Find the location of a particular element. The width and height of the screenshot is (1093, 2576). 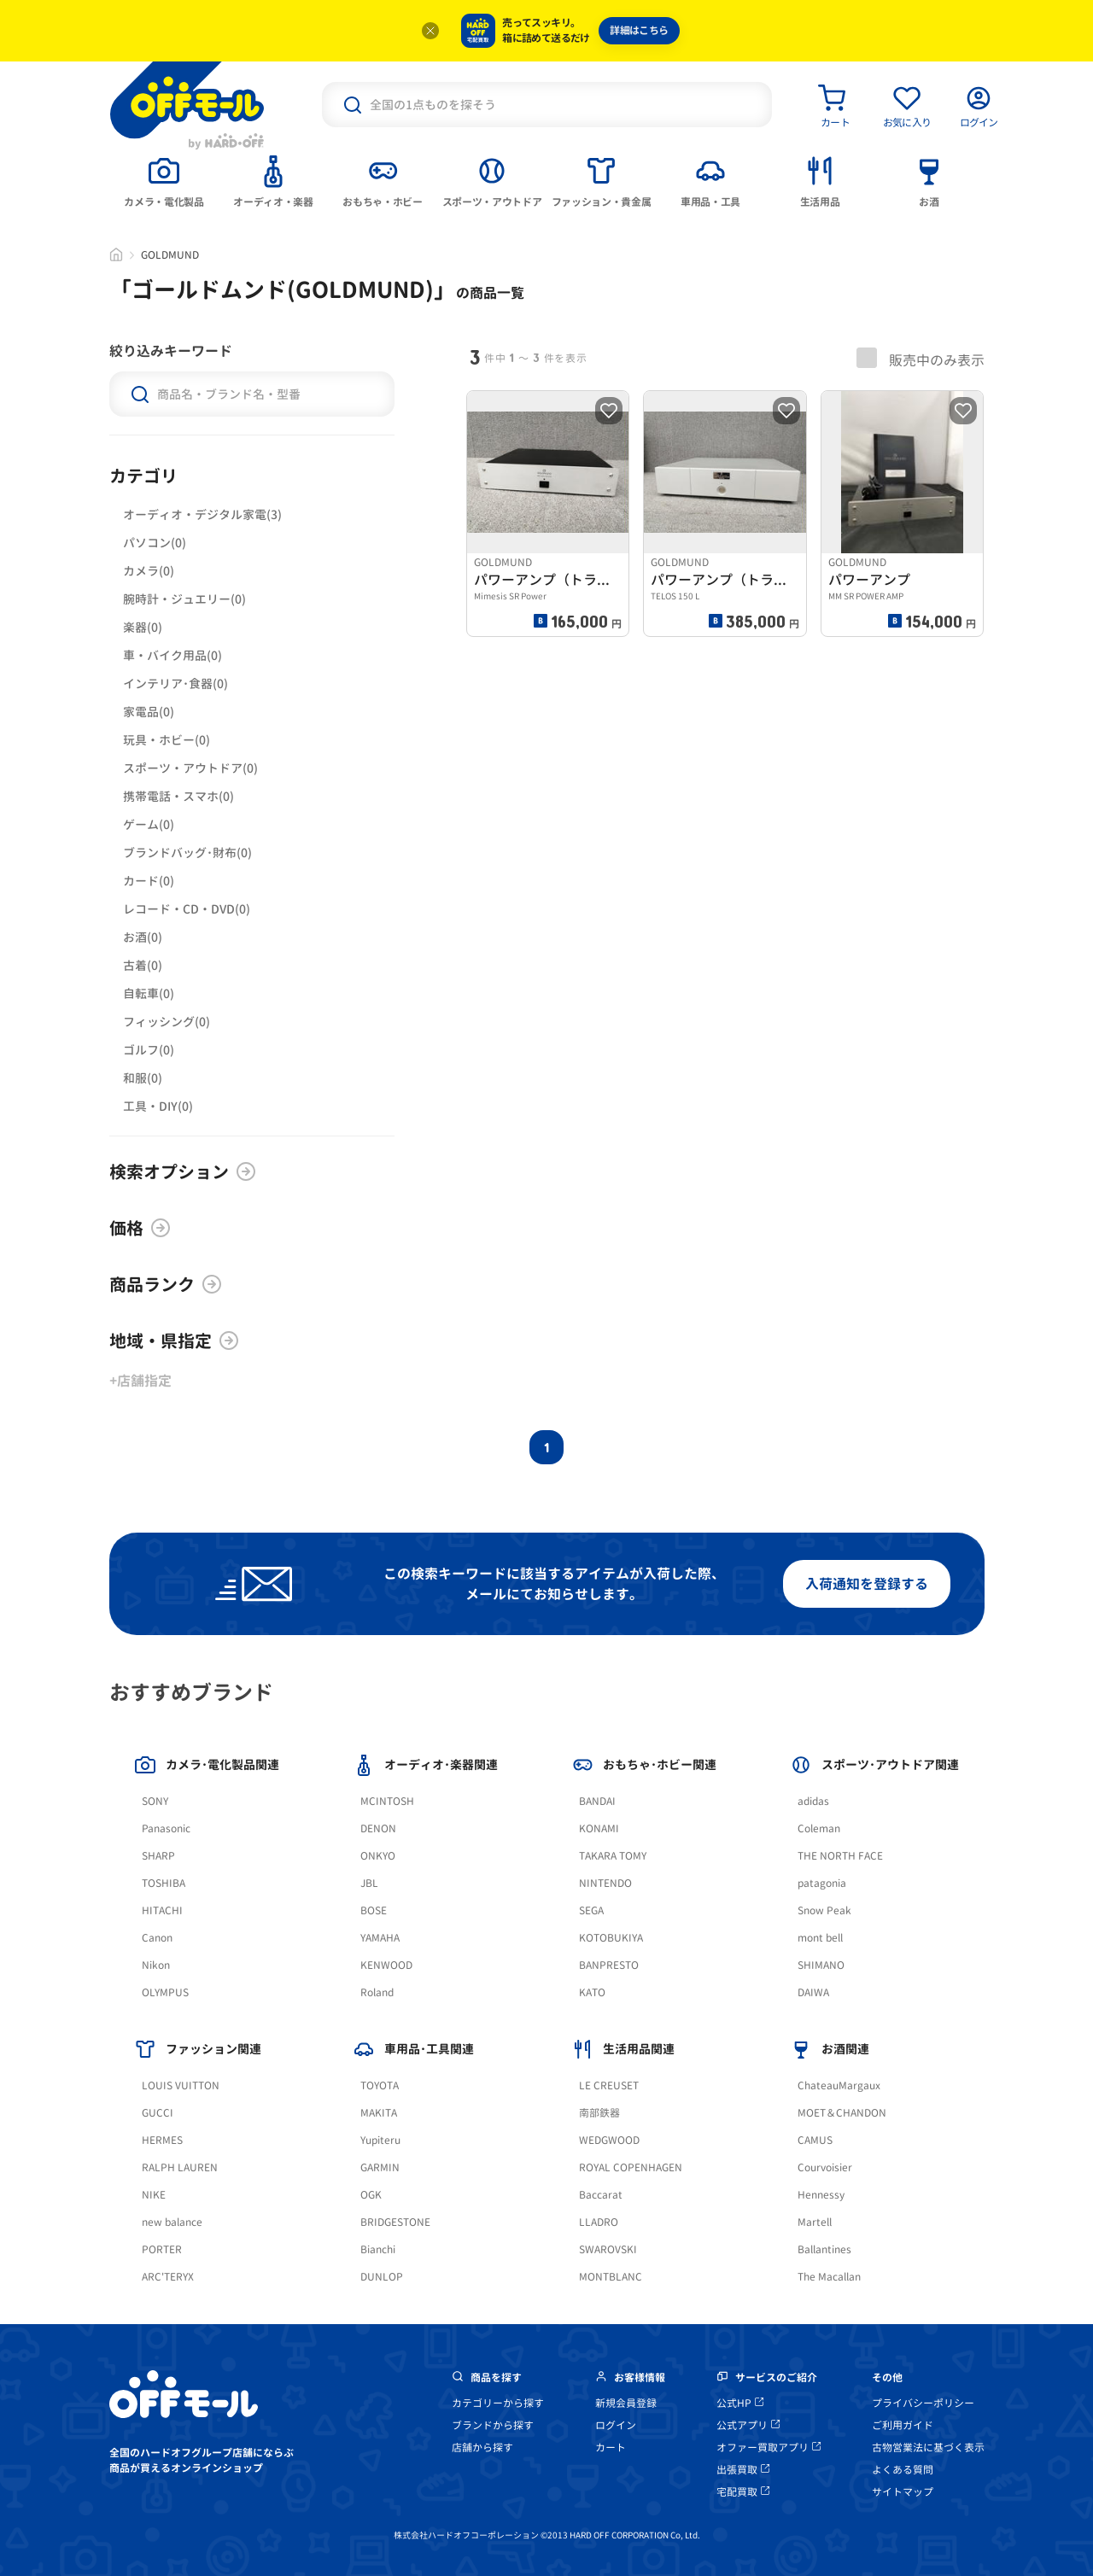

古着(0) is located at coordinates (142, 965).